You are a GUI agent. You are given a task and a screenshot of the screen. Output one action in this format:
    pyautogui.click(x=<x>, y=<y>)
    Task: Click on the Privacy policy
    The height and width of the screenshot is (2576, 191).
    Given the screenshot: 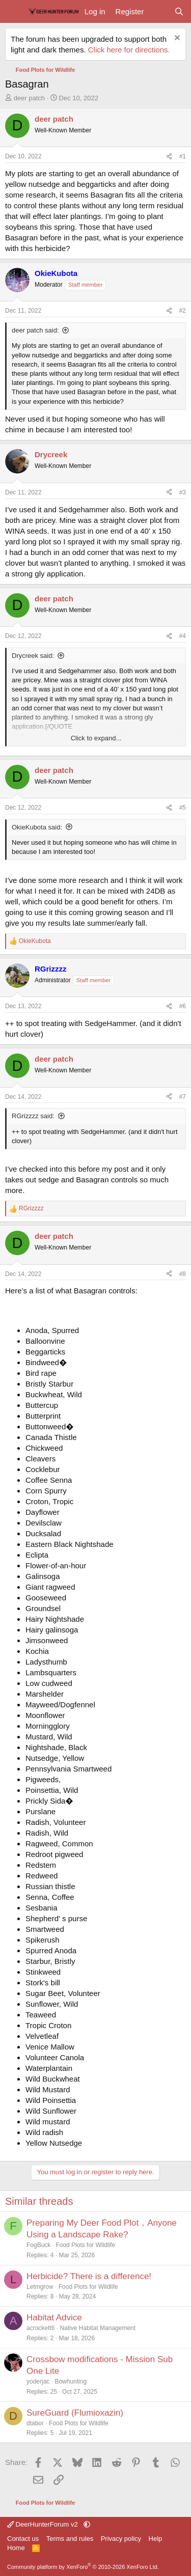 What is the action you would take?
    pyautogui.click(x=121, y=2538)
    